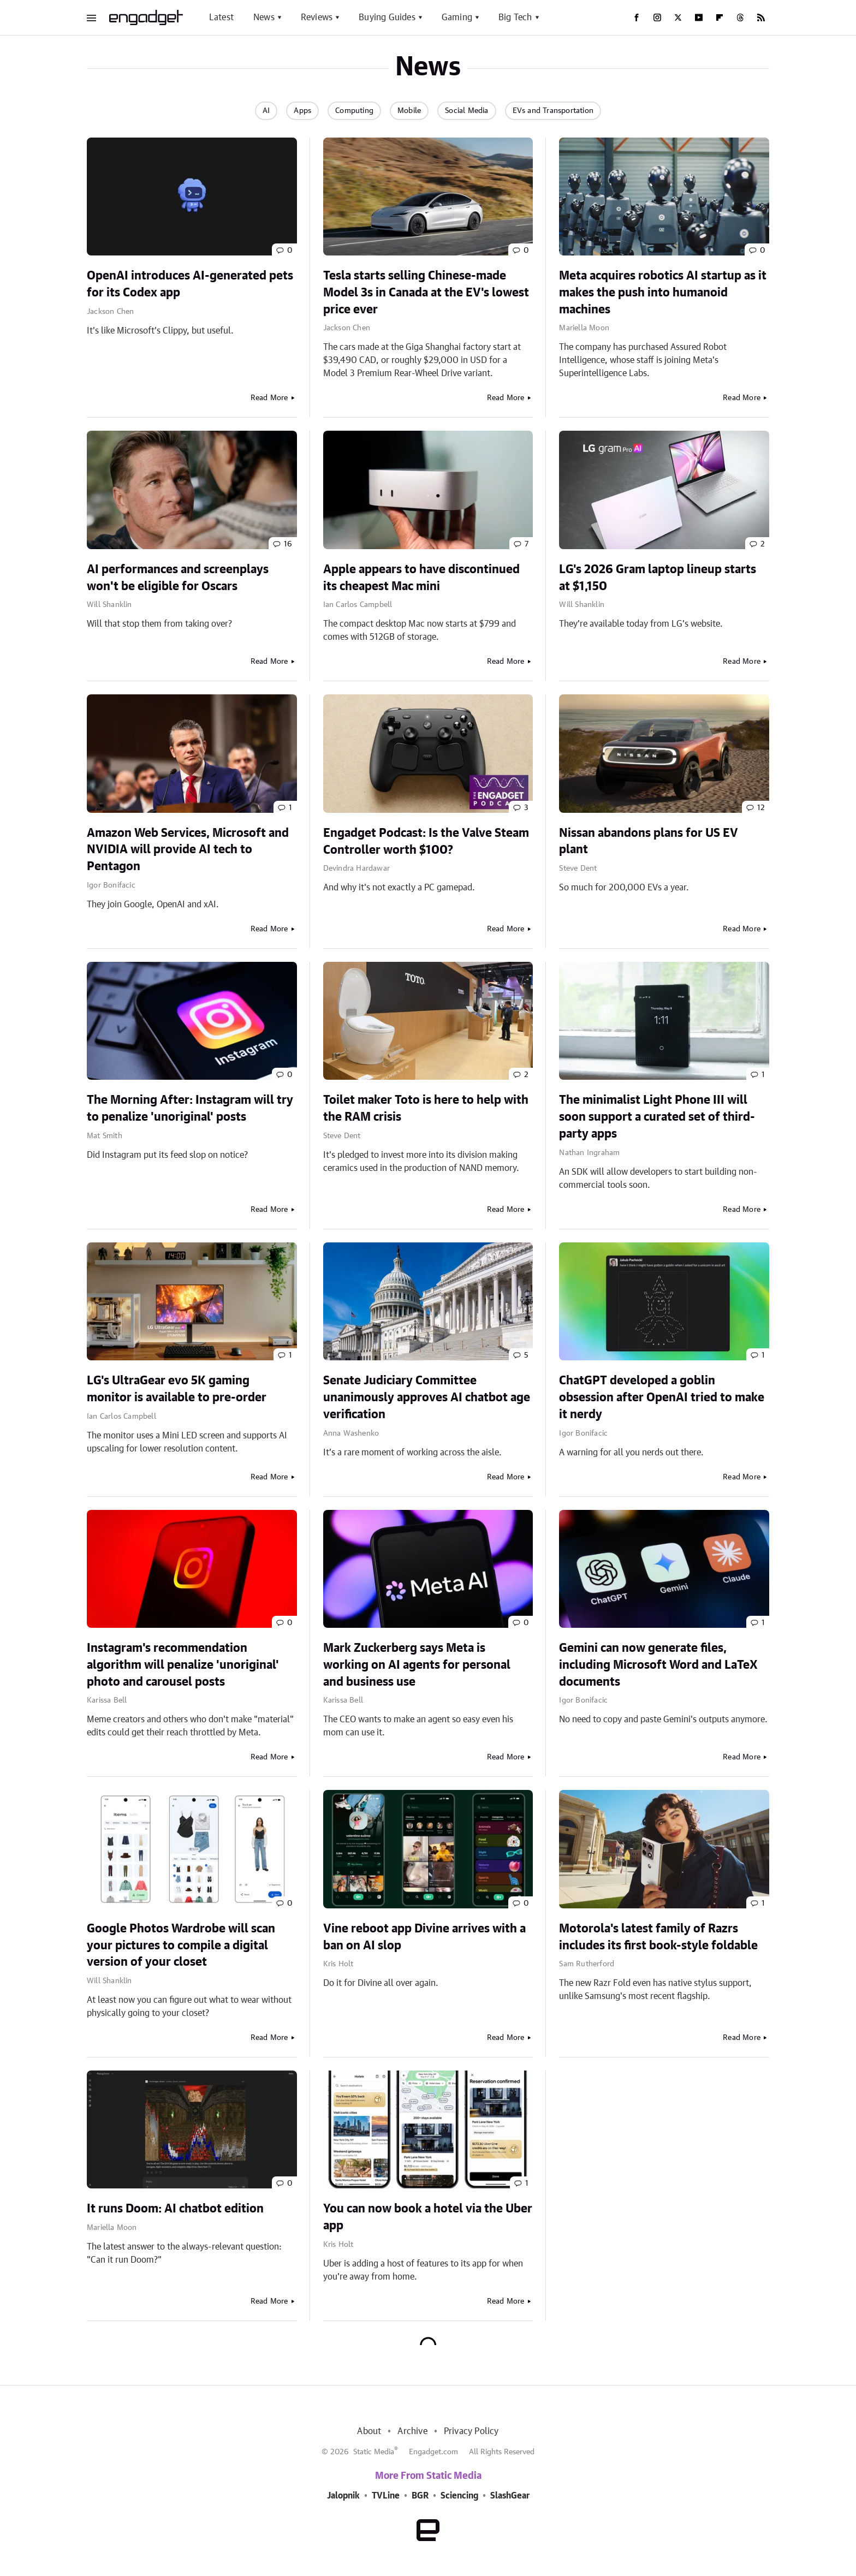 Image resolution: width=856 pixels, height=2576 pixels. I want to click on Buying Guides, so click(387, 17).